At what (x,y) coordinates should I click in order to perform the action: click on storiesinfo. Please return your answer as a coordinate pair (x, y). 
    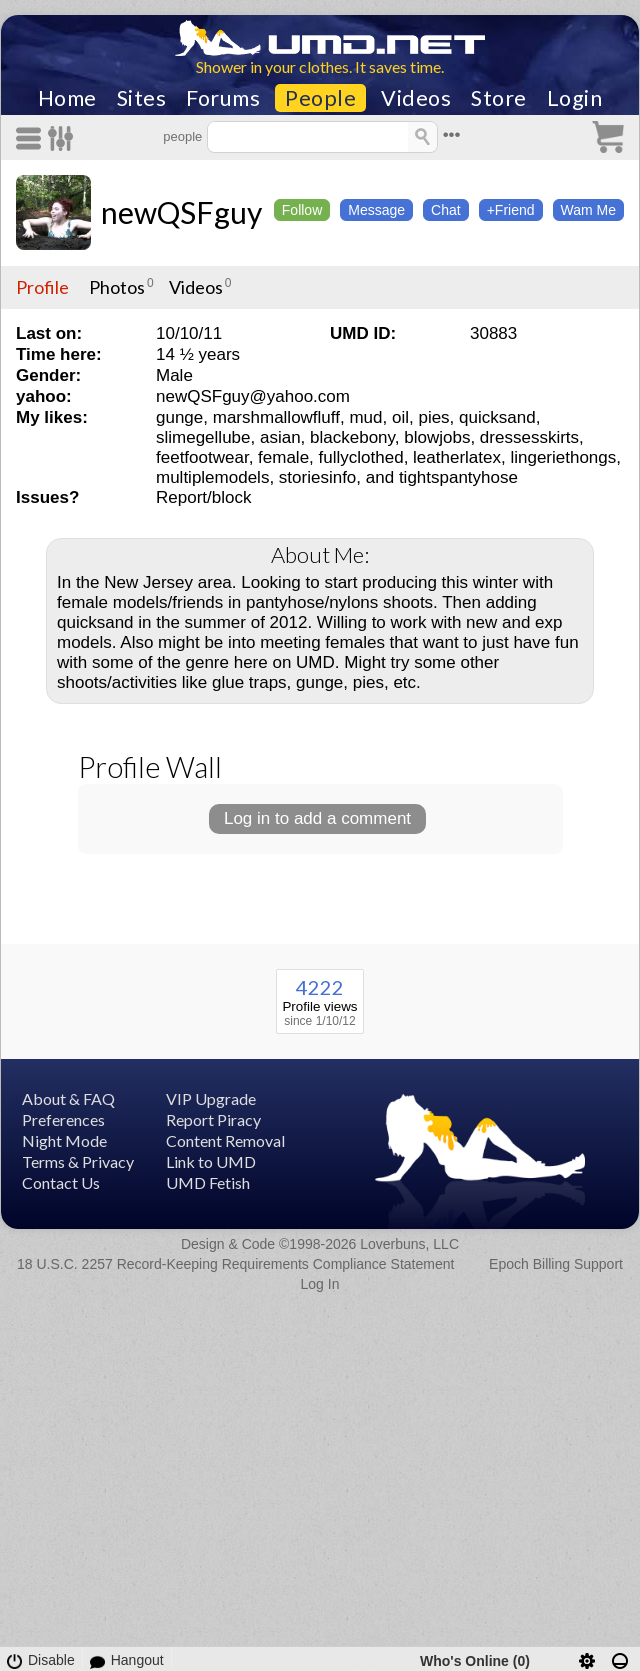
    Looking at the image, I should click on (317, 477).